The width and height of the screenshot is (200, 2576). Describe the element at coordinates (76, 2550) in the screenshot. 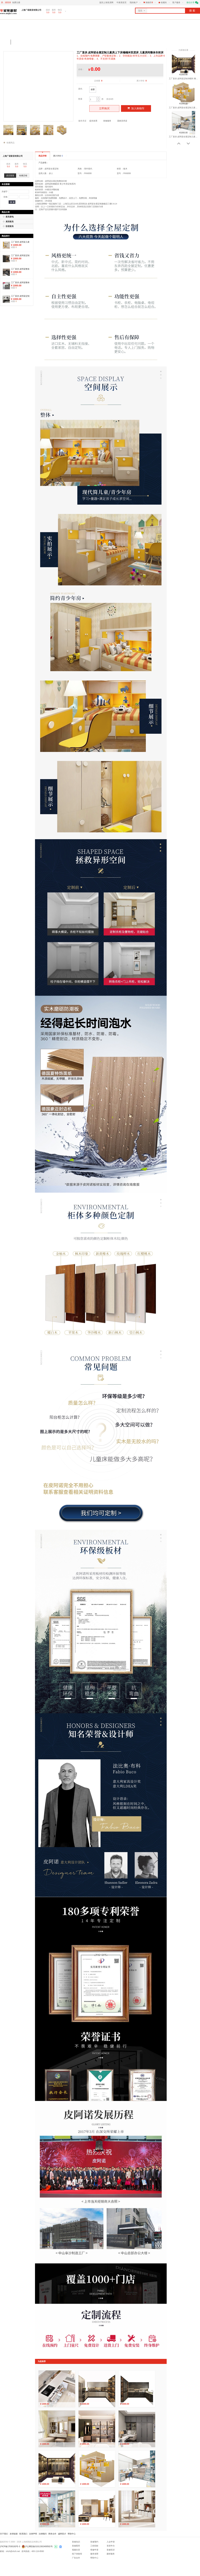

I see `视频欣赏` at that location.